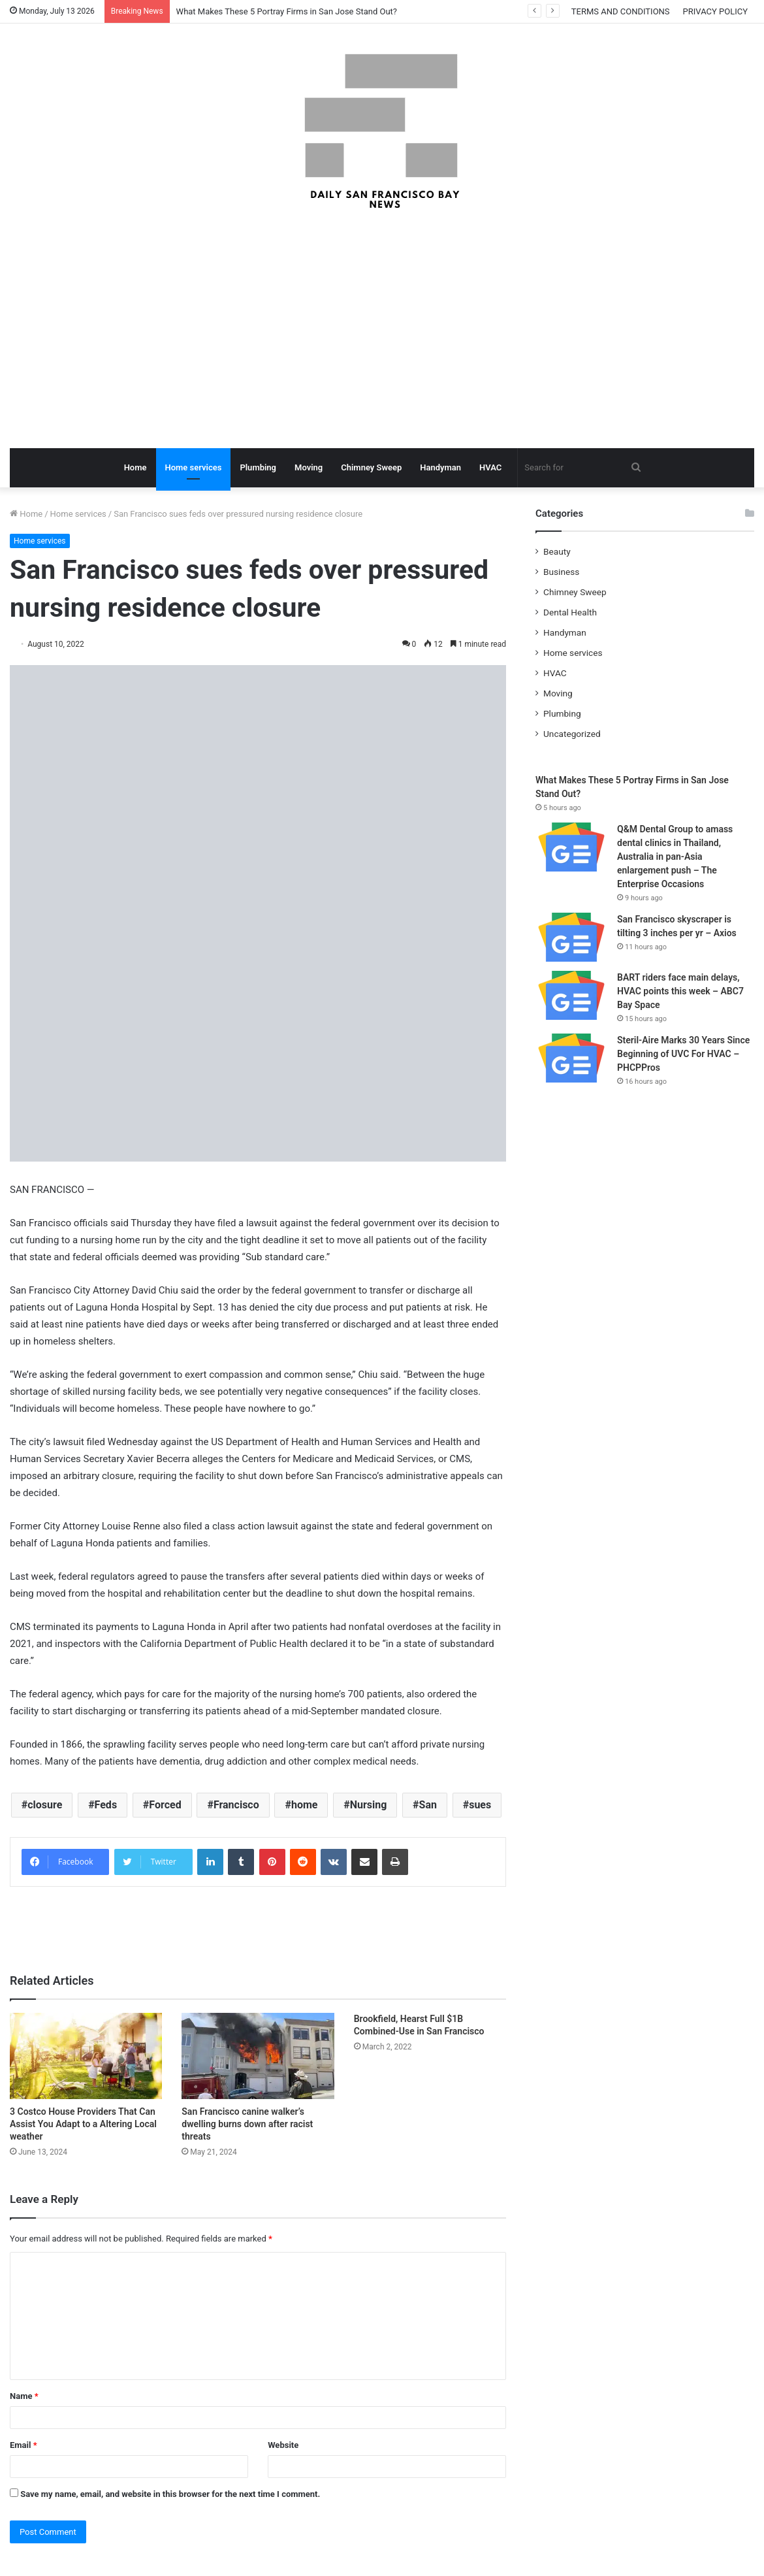  What do you see at coordinates (571, 995) in the screenshot?
I see `[BART riders face main delays, HVAC points this week – ABC7 Bay Space]` at bounding box center [571, 995].